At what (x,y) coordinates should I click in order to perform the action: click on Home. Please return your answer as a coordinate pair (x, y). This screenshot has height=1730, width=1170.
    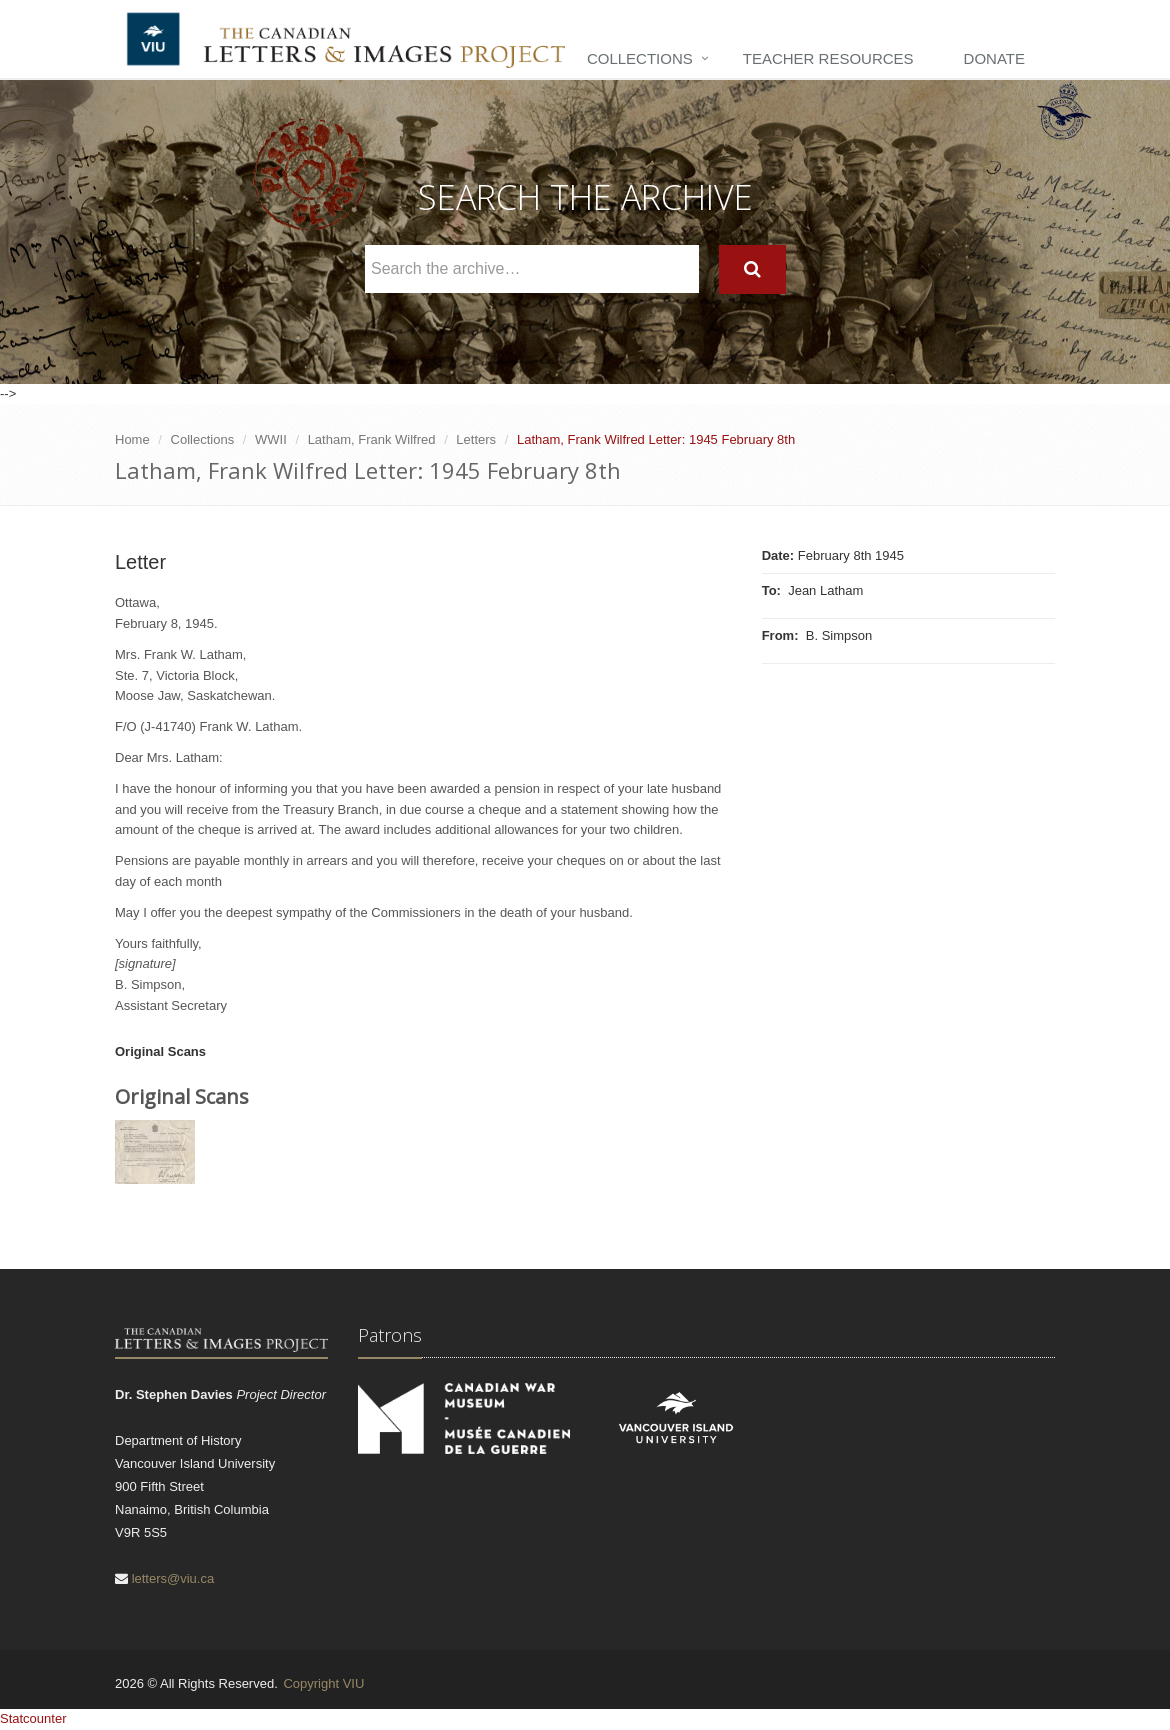
    Looking at the image, I should click on (132, 439).